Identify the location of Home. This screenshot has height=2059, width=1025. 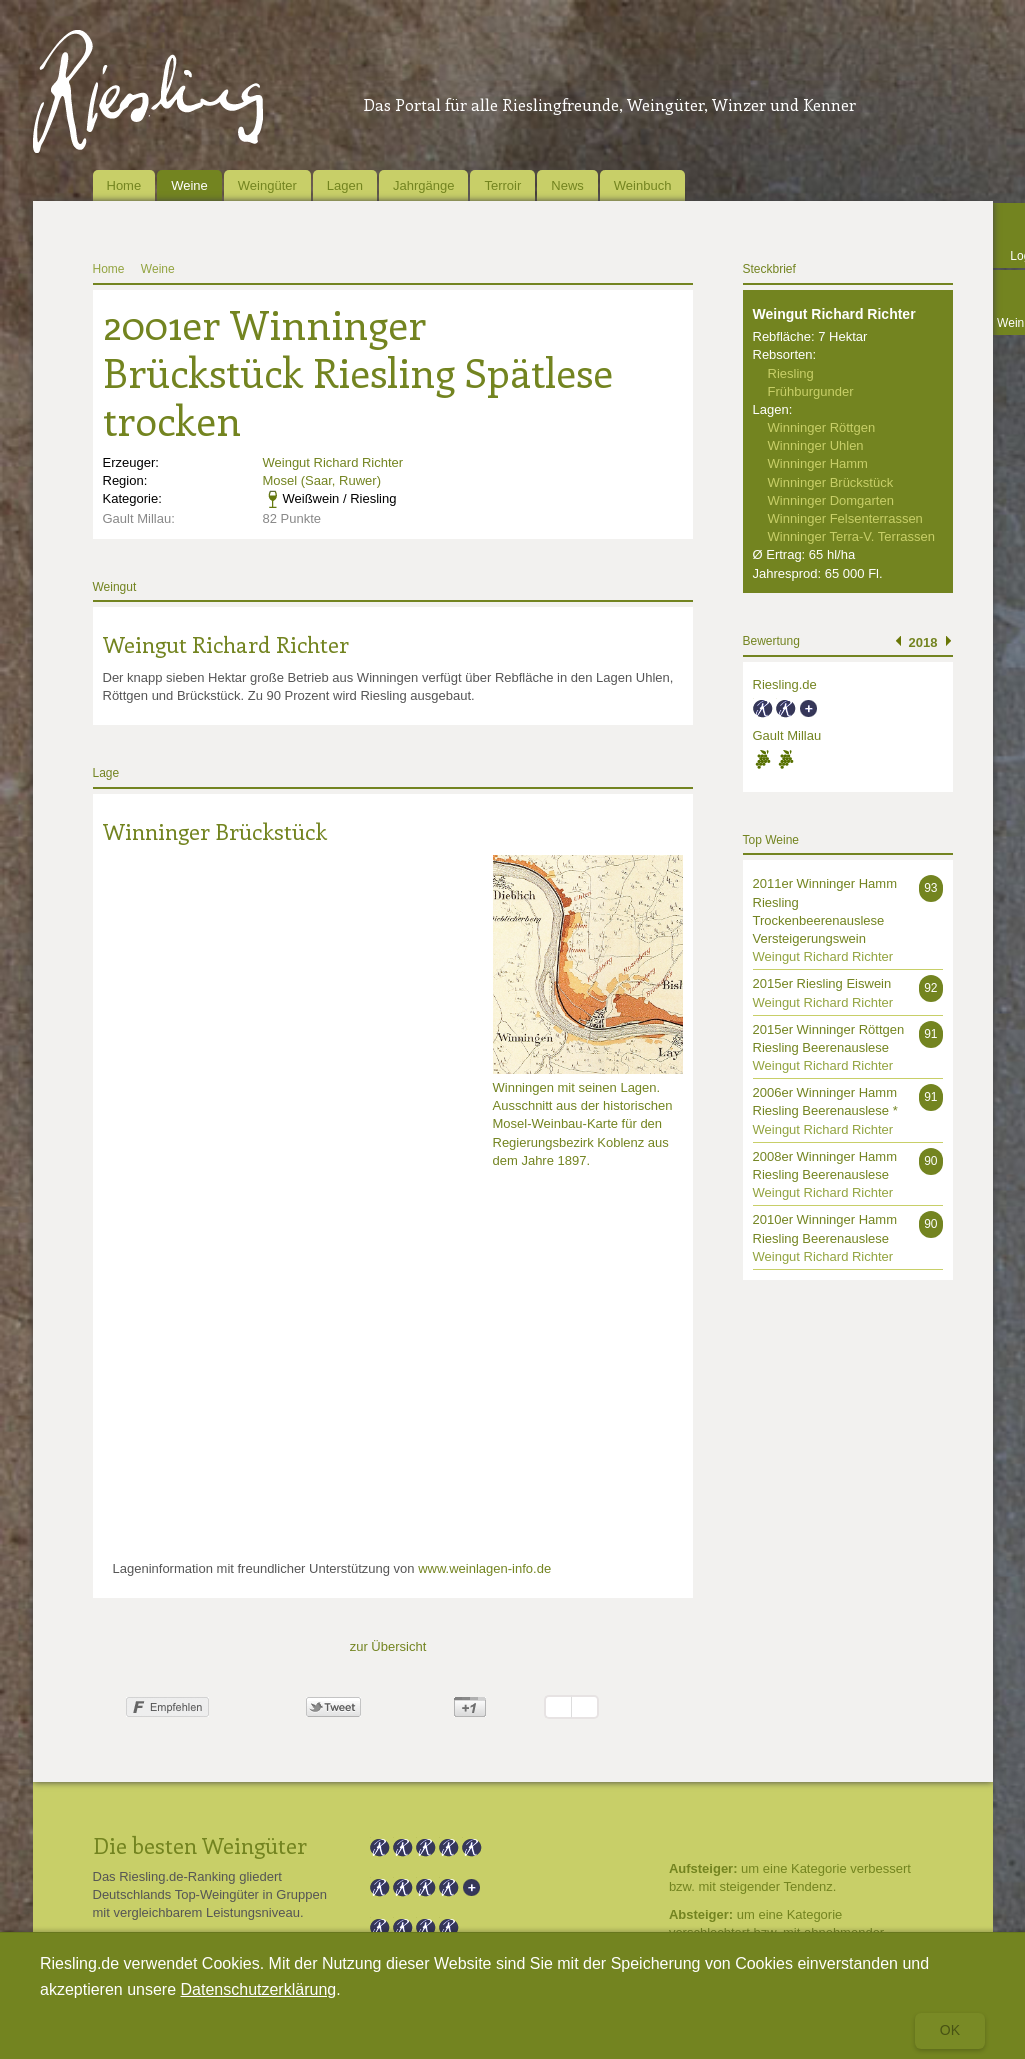
(124, 185).